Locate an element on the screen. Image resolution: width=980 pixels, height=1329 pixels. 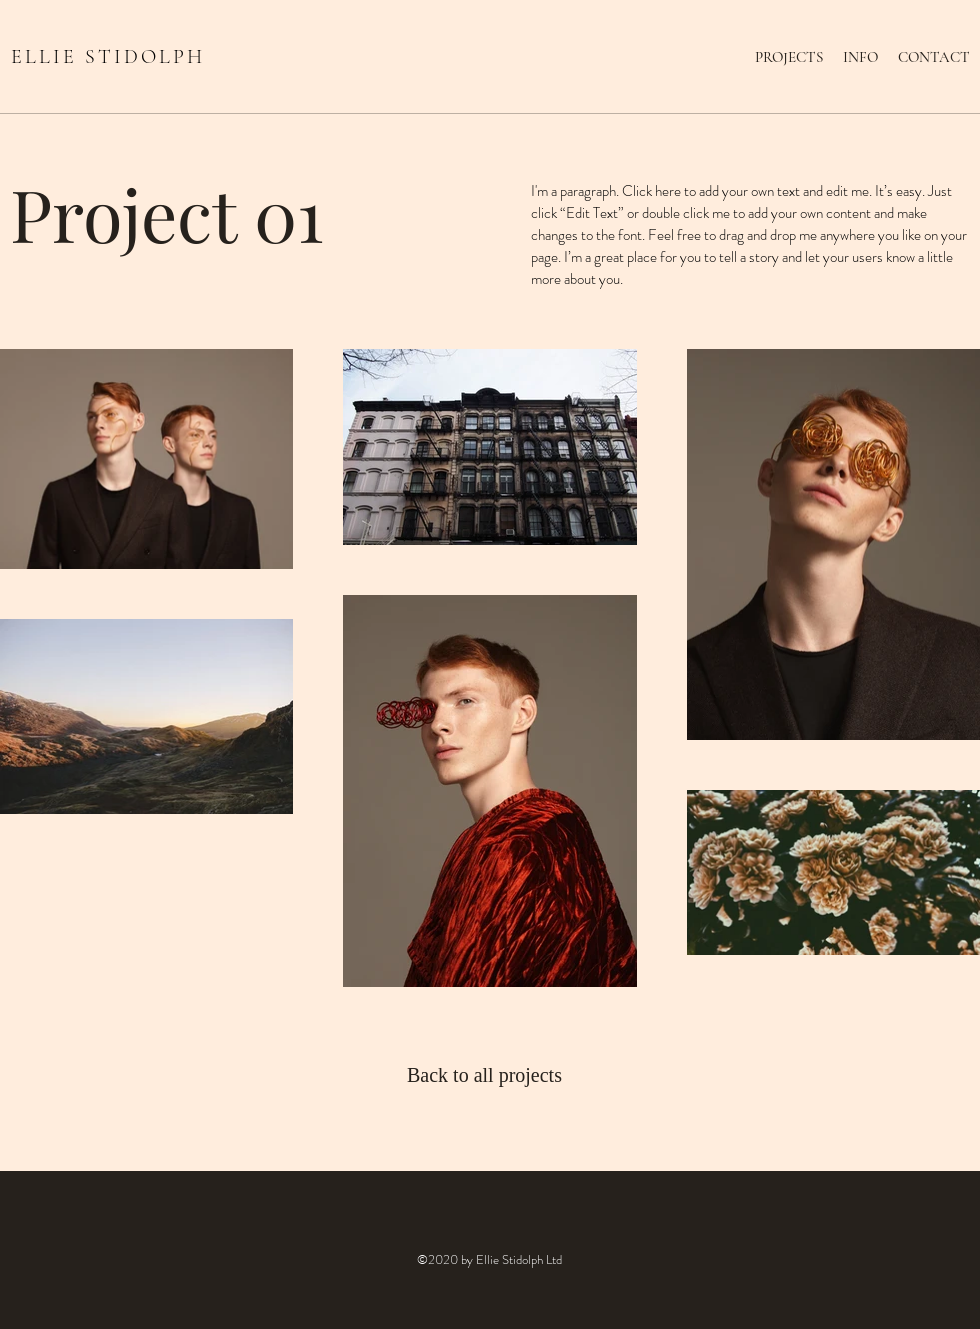
[Back to all projects] is located at coordinates (489, 1075).